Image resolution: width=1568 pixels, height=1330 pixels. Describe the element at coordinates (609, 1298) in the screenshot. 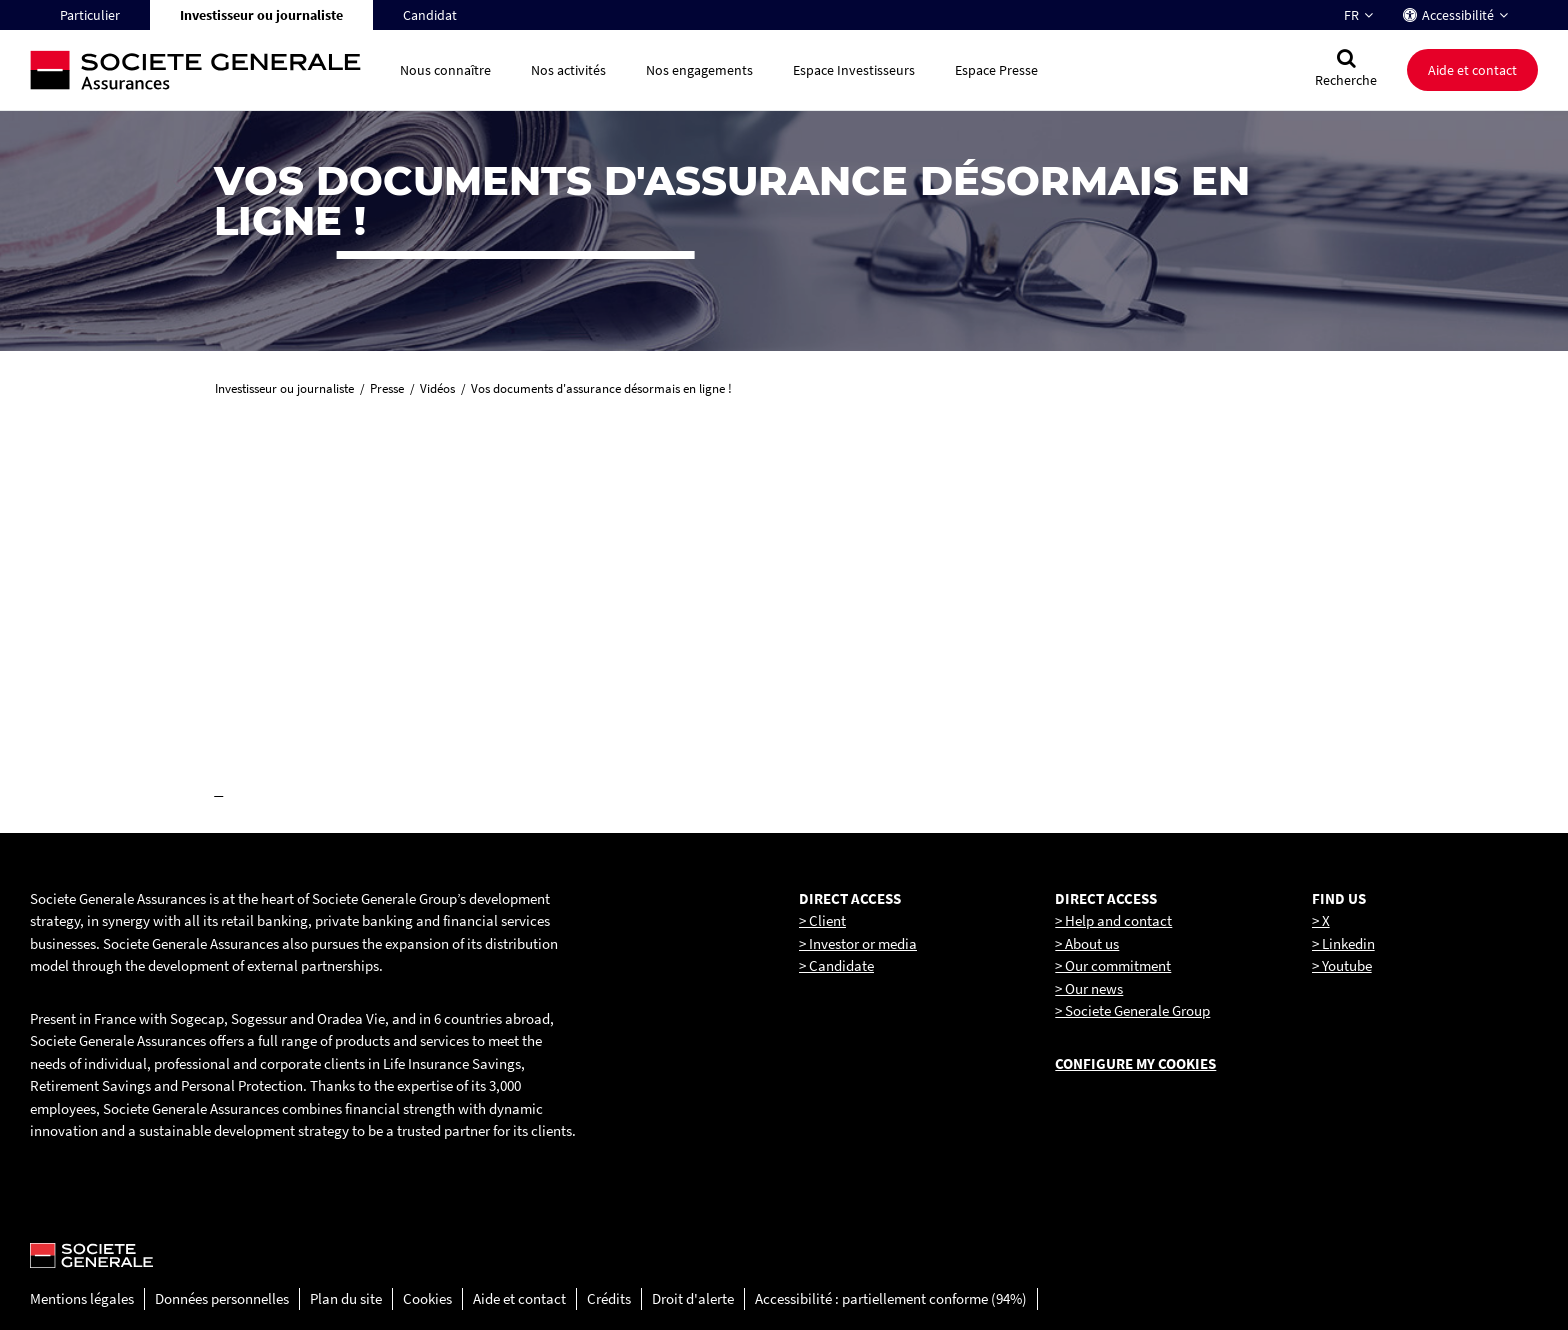

I see `Crédits` at that location.